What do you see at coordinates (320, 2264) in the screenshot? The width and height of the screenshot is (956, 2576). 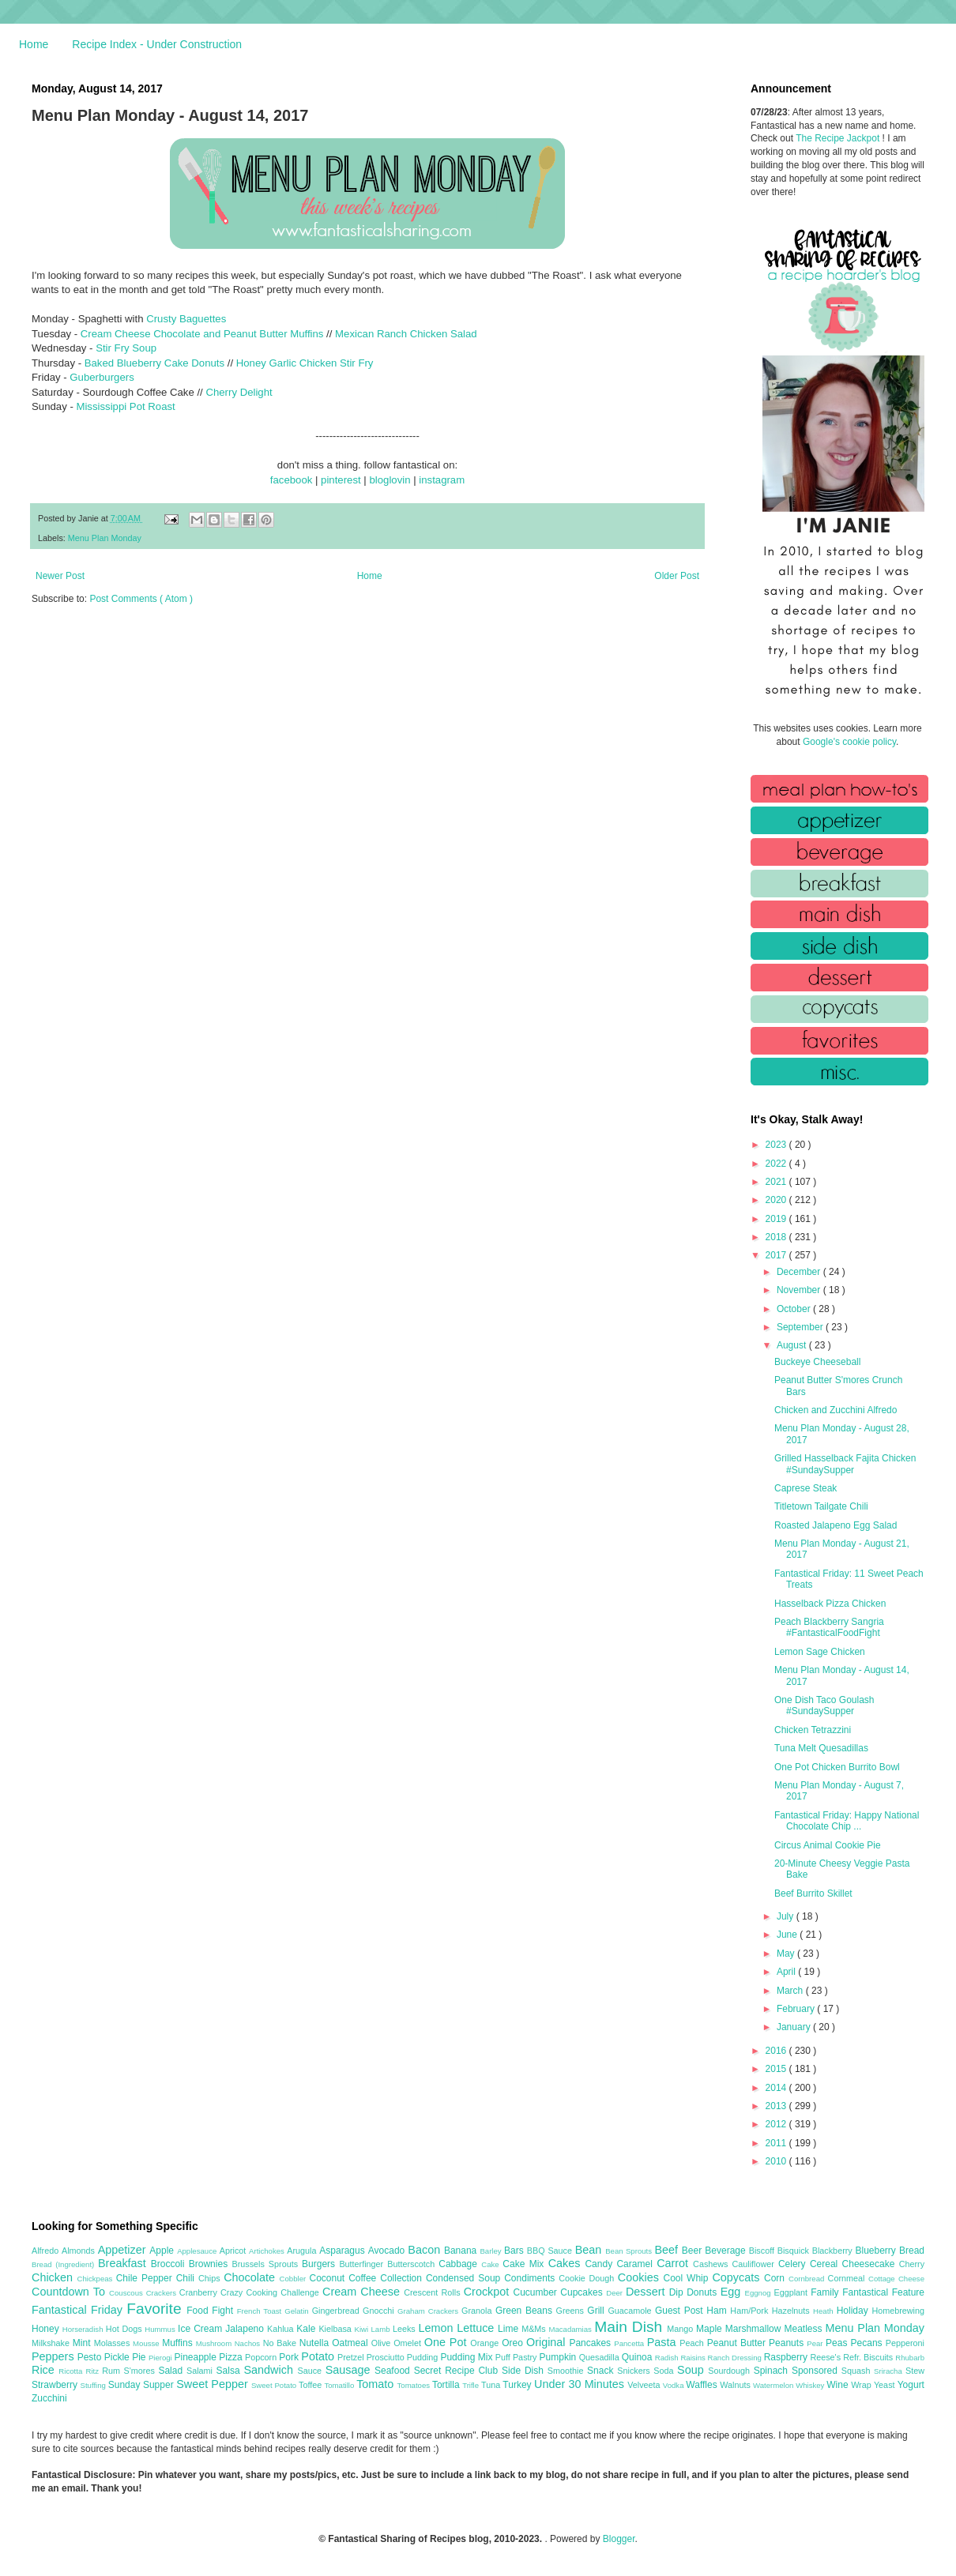 I see `Burgers` at bounding box center [320, 2264].